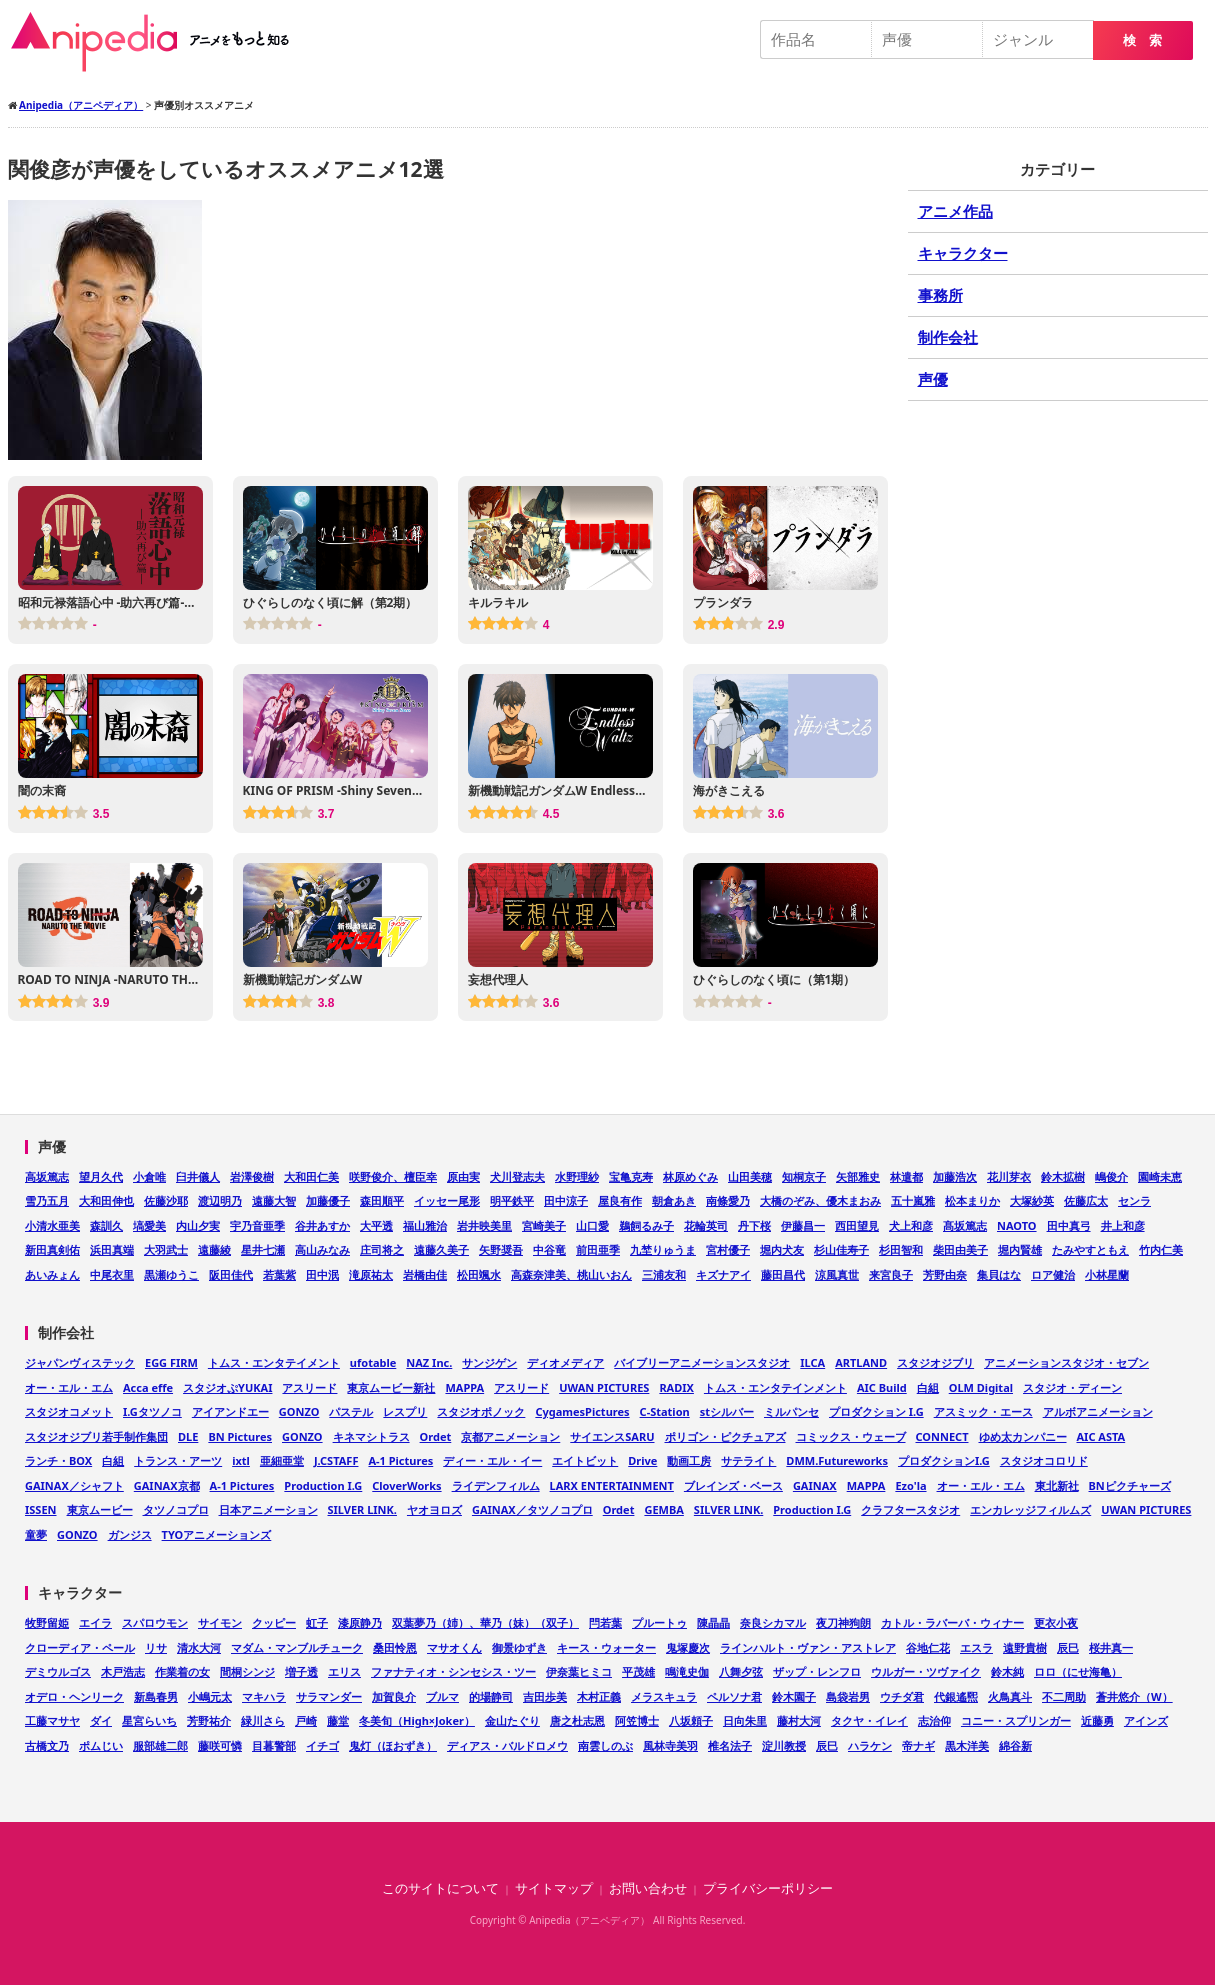  What do you see at coordinates (620, 1200) in the screenshot?
I see `屋良有作` at bounding box center [620, 1200].